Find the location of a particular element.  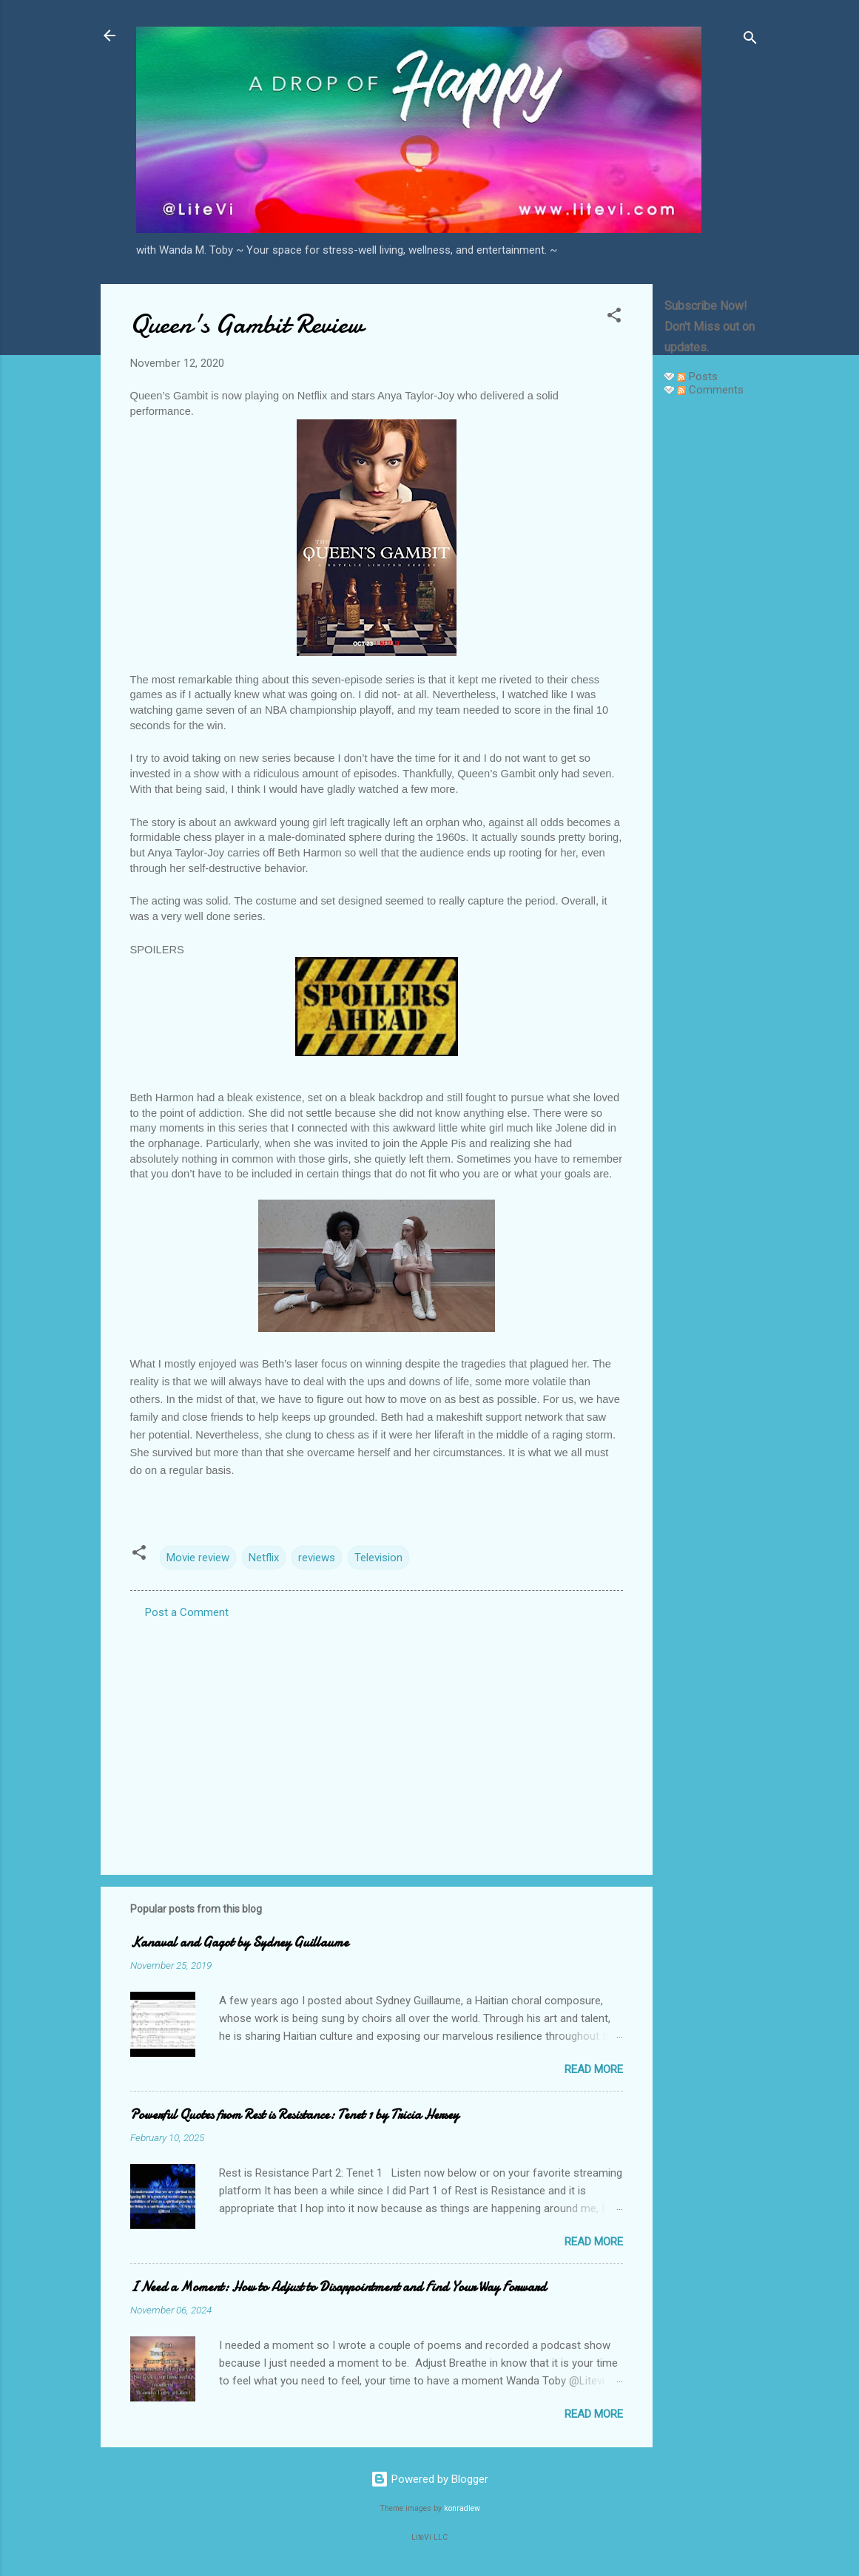

Powerful Quotes from Rest is Resistance: Tenet 1 by Tricia Hersey is located at coordinates (294, 2115).